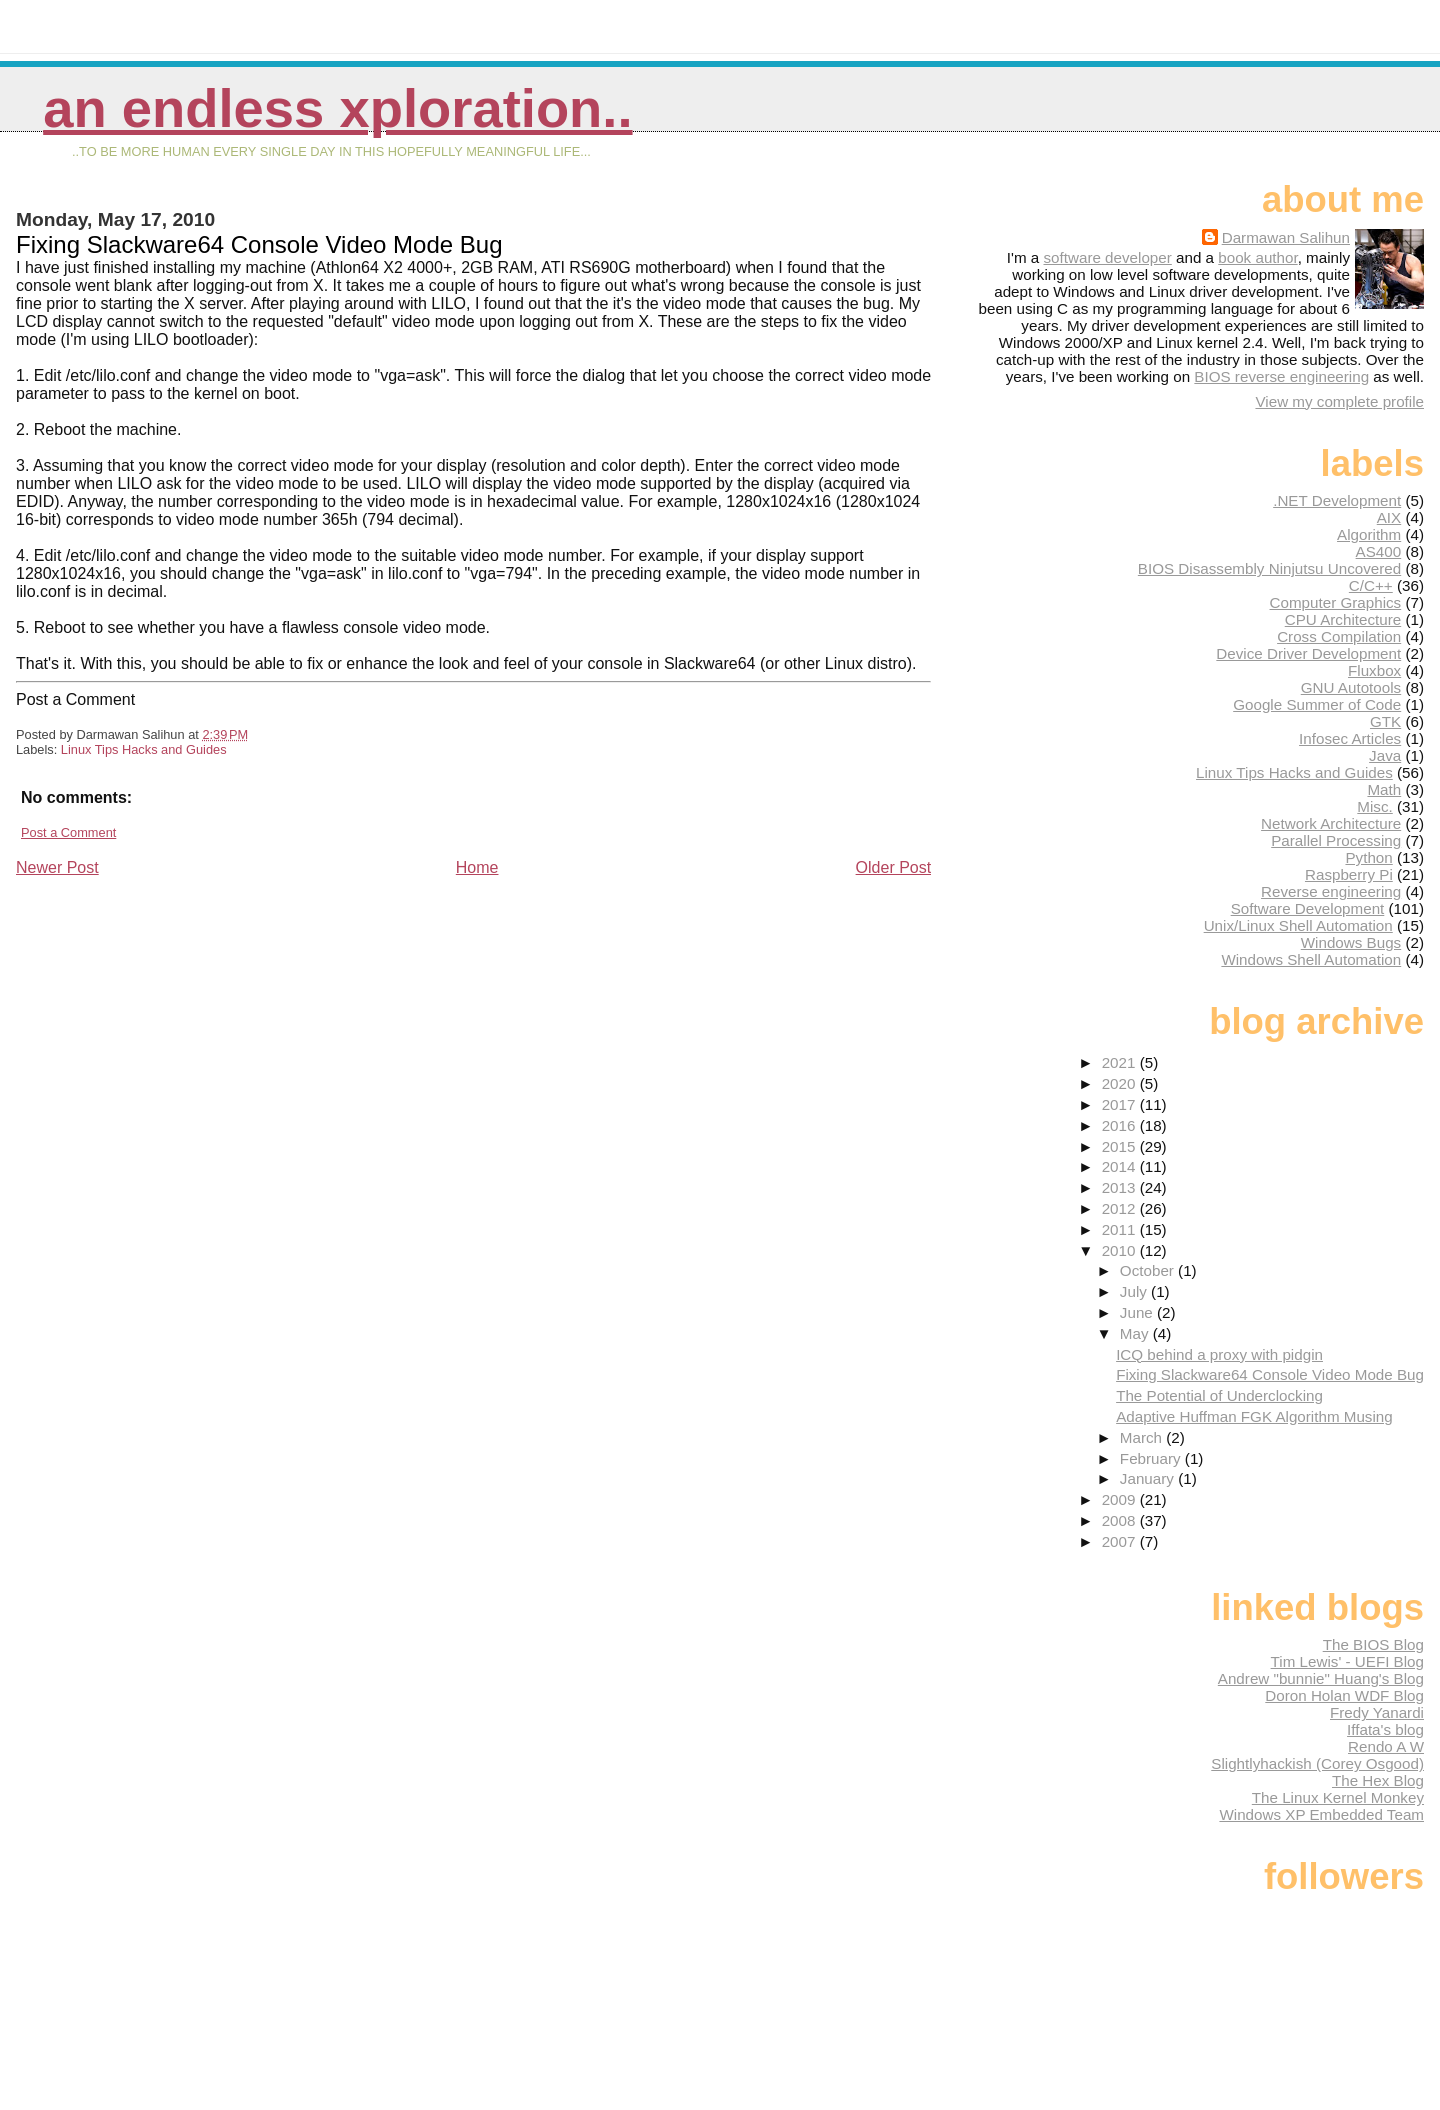 The width and height of the screenshot is (1440, 2110). Describe the element at coordinates (1270, 1374) in the screenshot. I see `Fixing Slackware64 Console Video Mode Bug` at that location.